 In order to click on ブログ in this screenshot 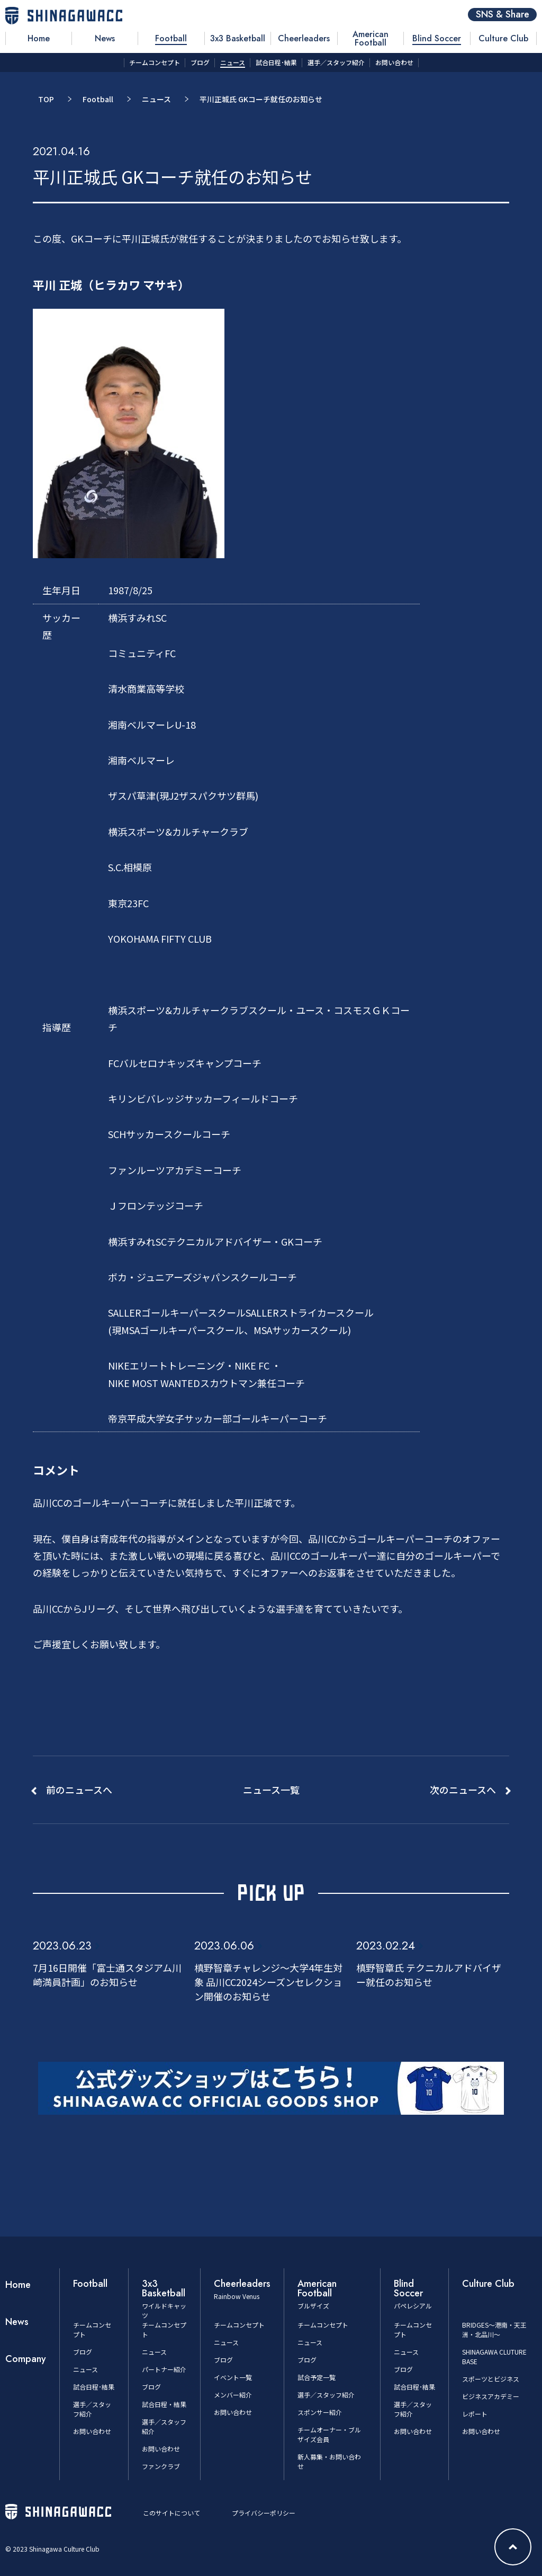, I will do `click(82, 2351)`.